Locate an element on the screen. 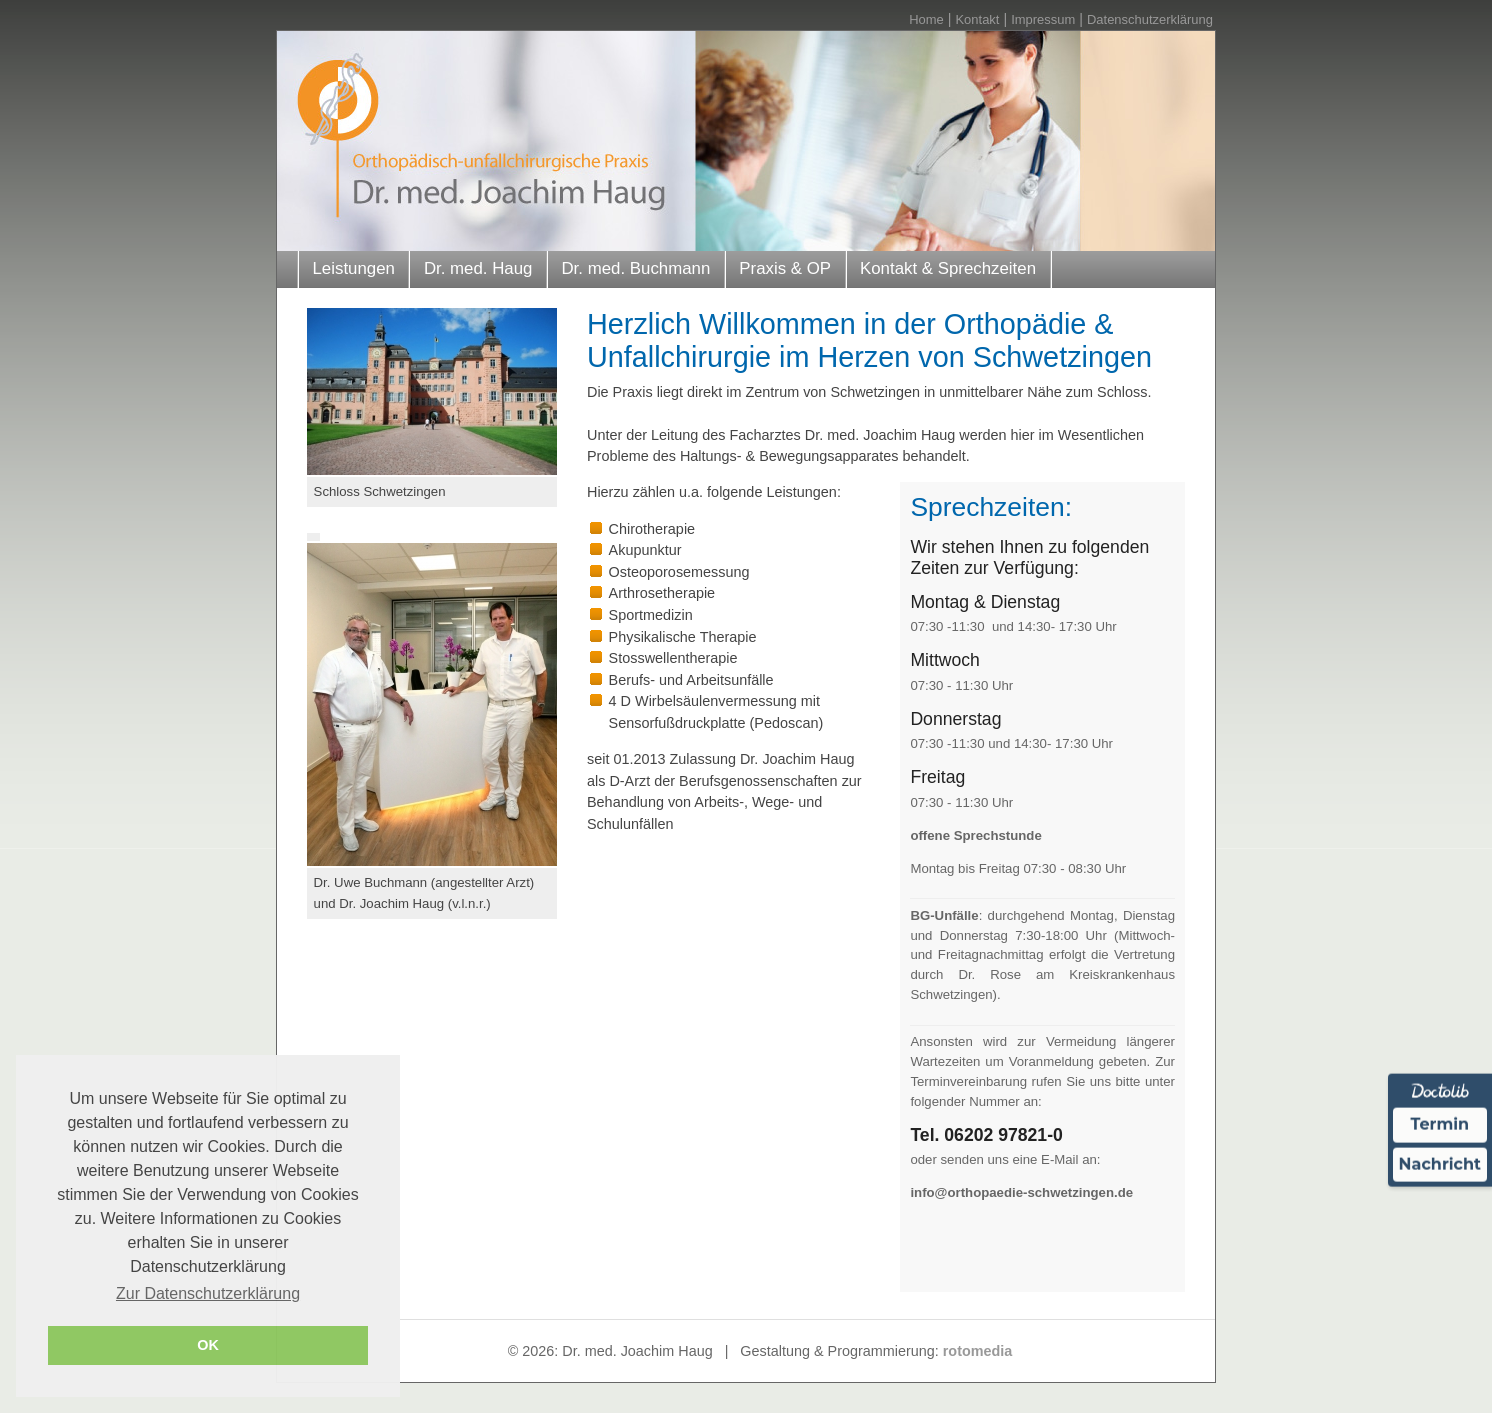 The width and height of the screenshot is (1492, 1413). Leistungen is located at coordinates (353, 268).